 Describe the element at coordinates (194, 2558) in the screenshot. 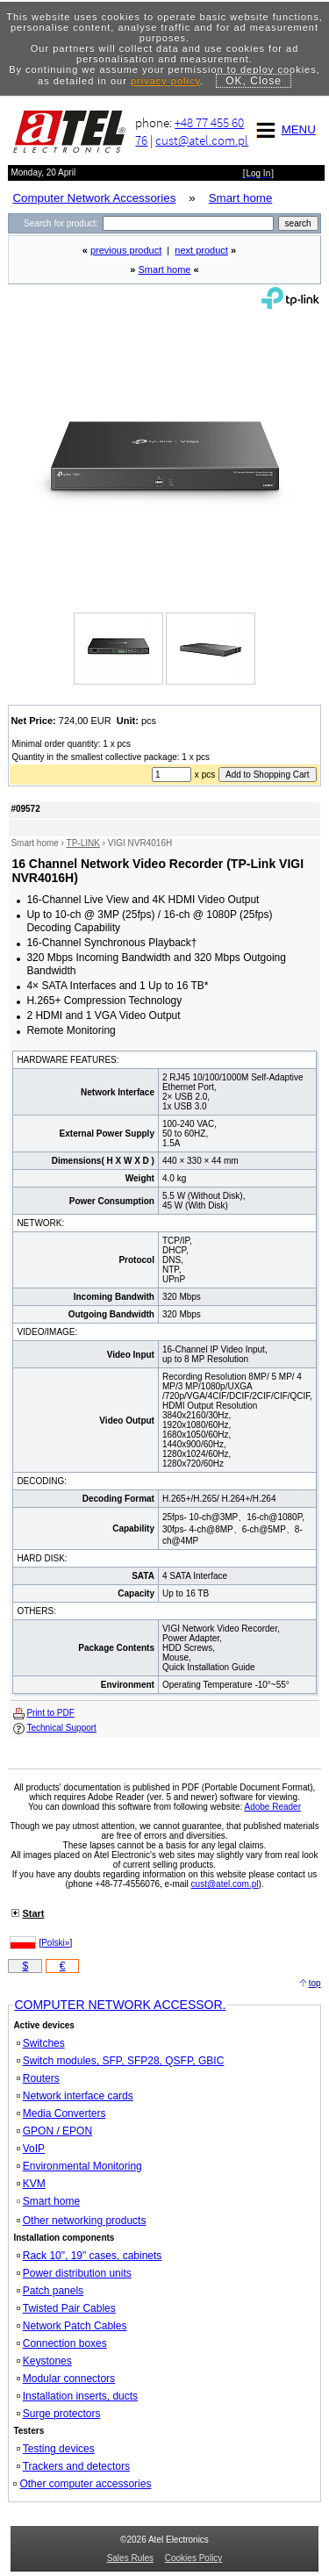

I see `Cookies Policy` at that location.